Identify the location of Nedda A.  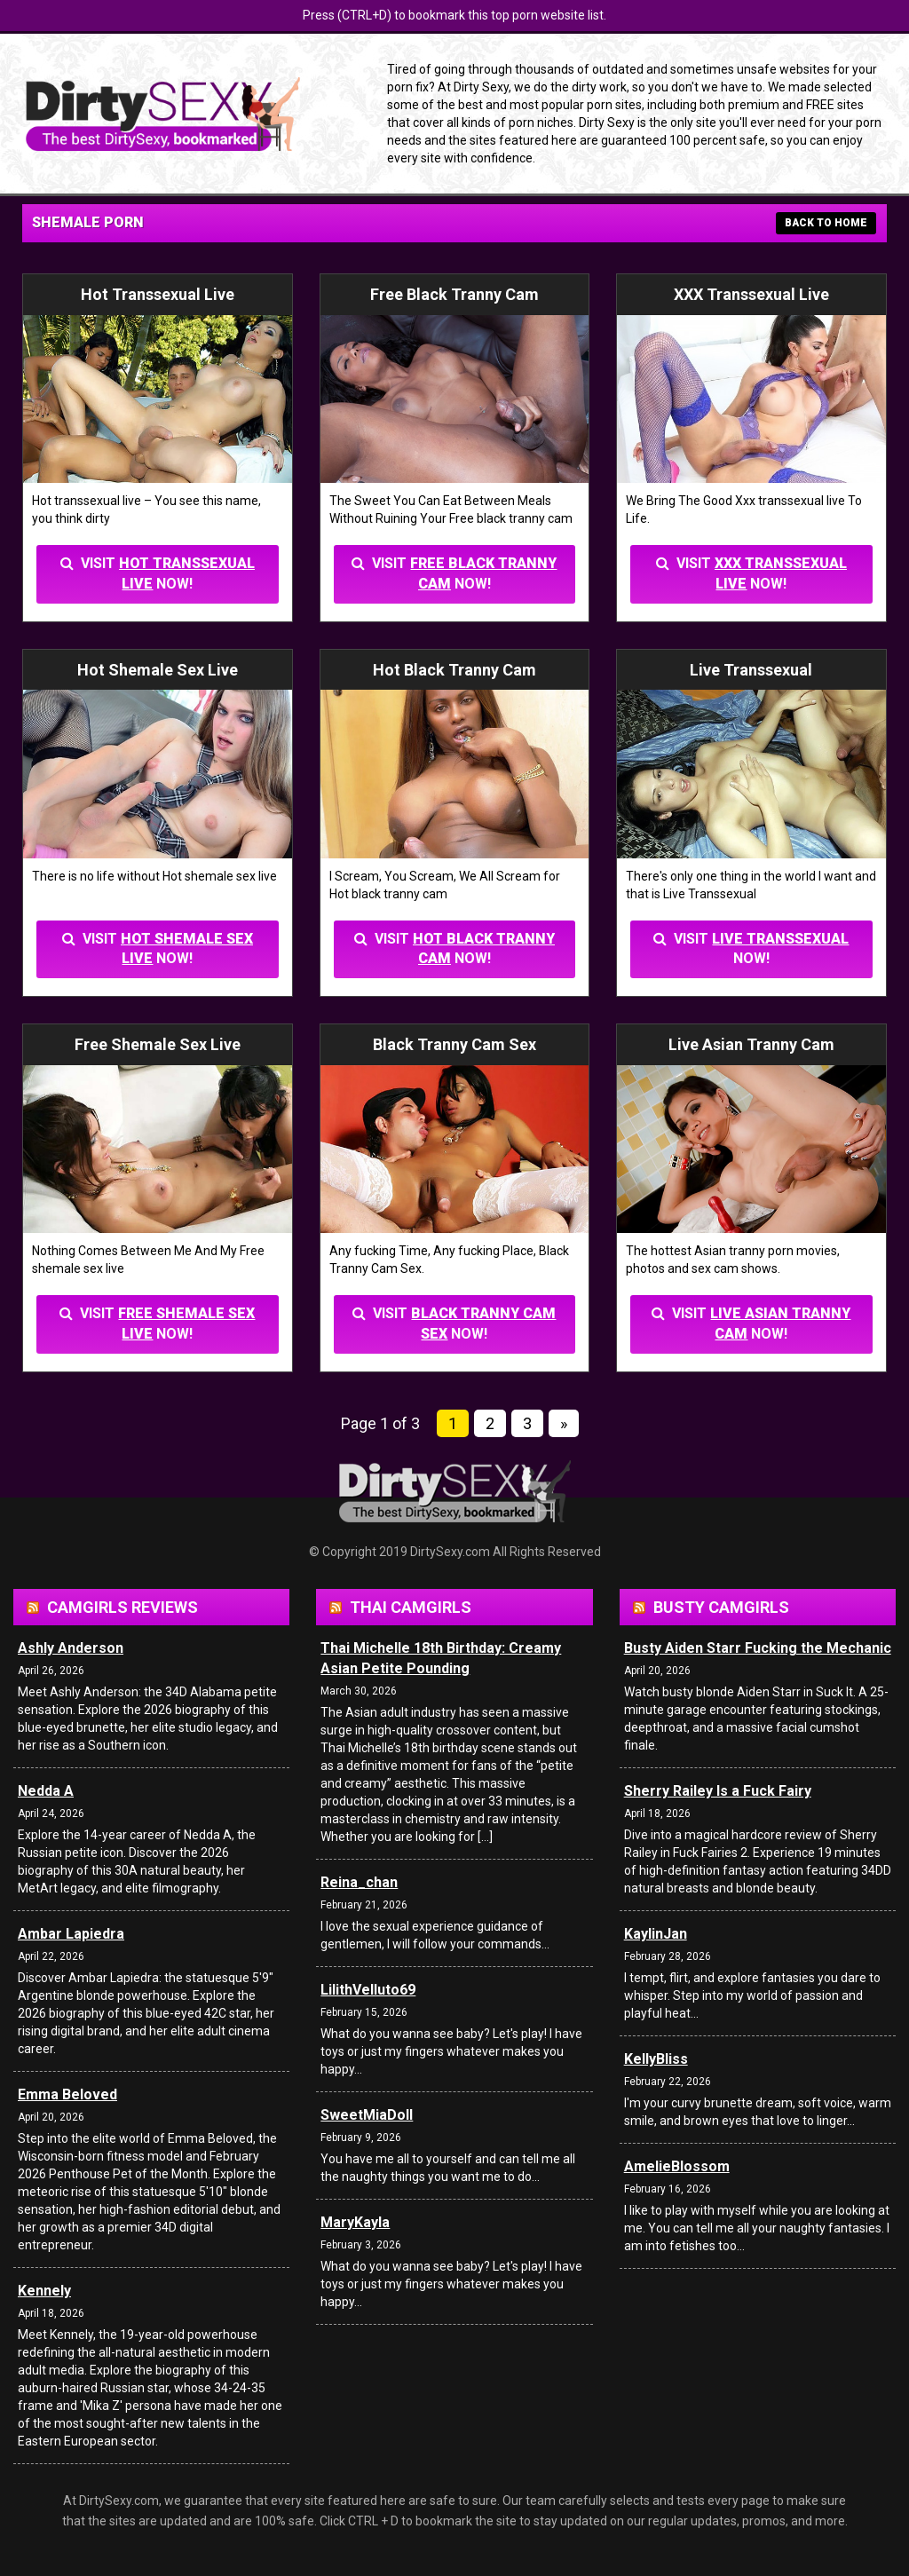
(46, 1790).